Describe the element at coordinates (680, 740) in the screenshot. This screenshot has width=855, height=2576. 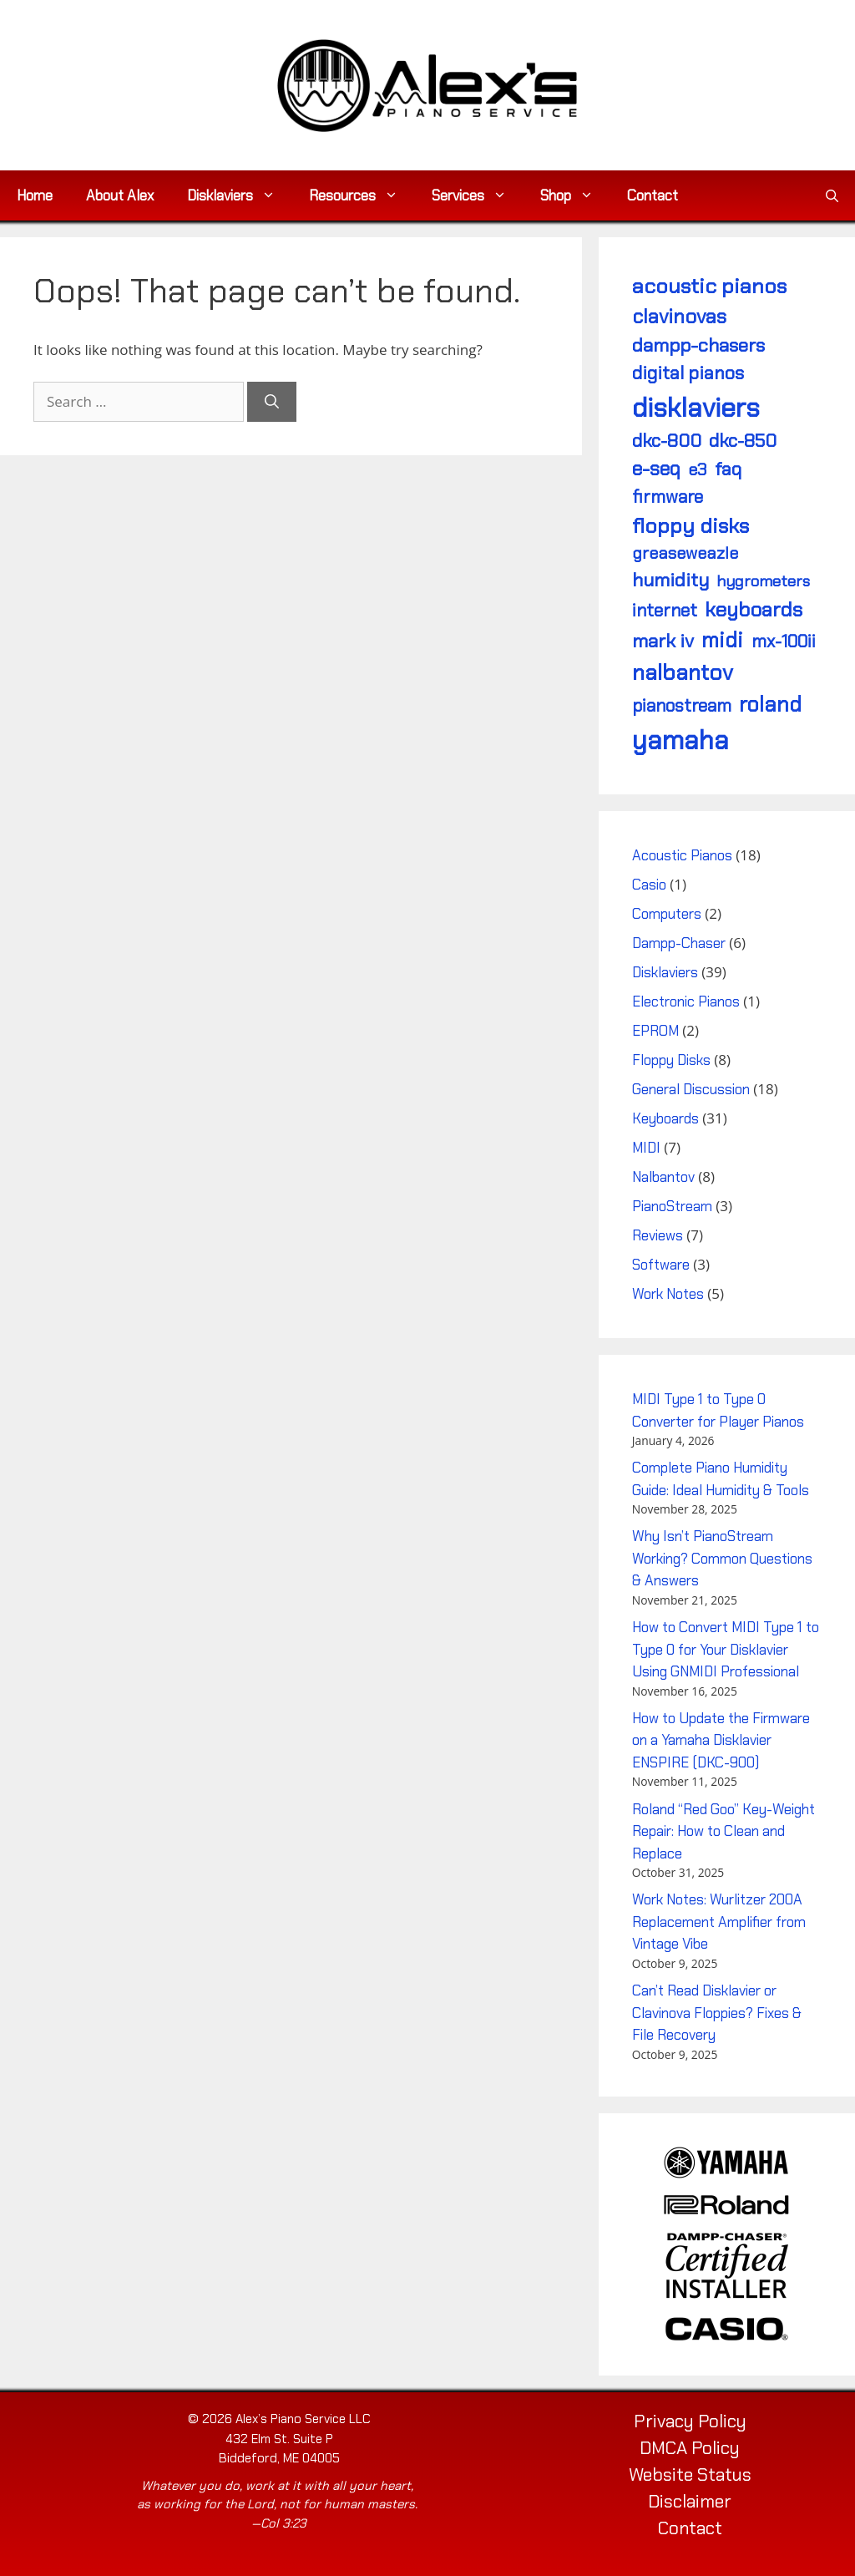
I see `Yamaha [Yamaha (40 items)]` at that location.